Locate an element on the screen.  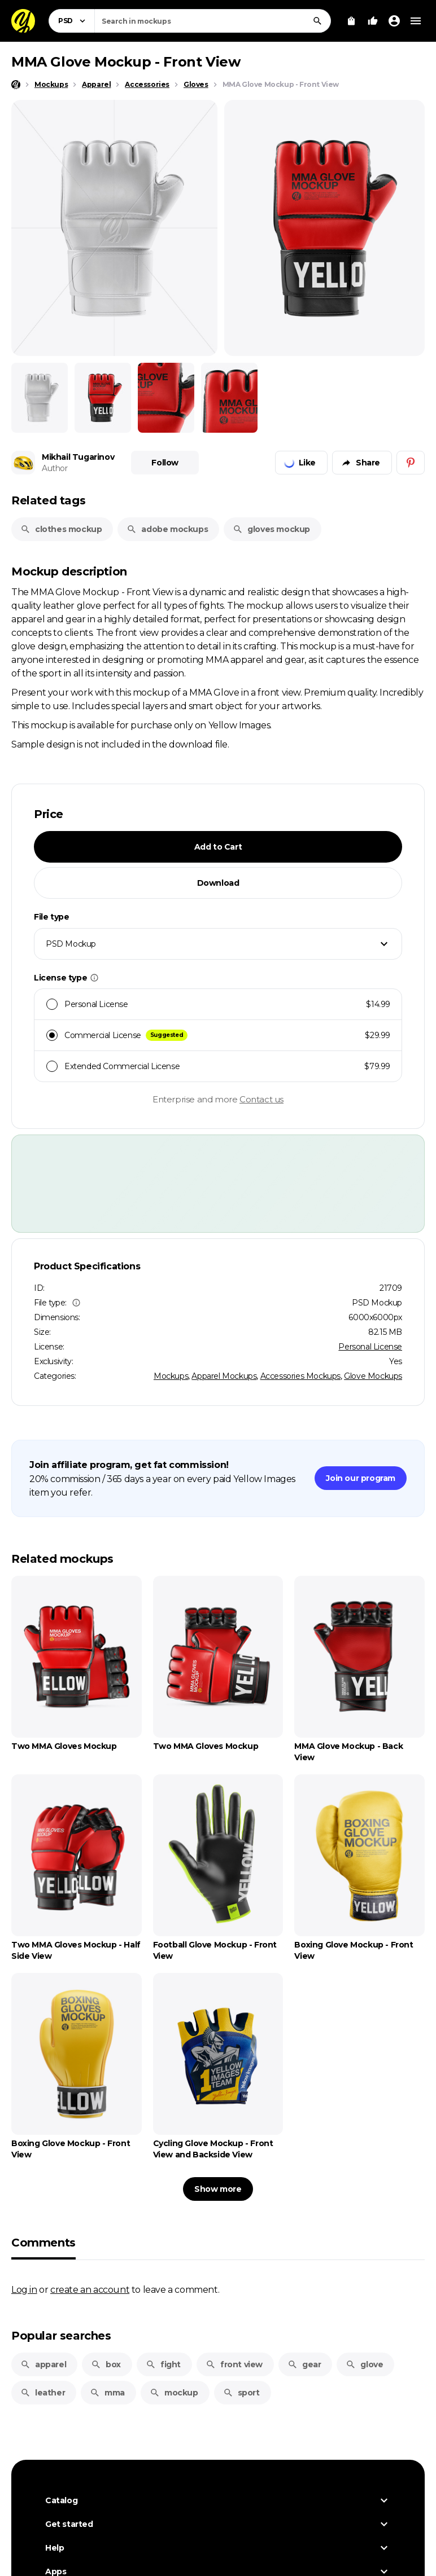
Mikhail Tugarinov is located at coordinates (78, 457).